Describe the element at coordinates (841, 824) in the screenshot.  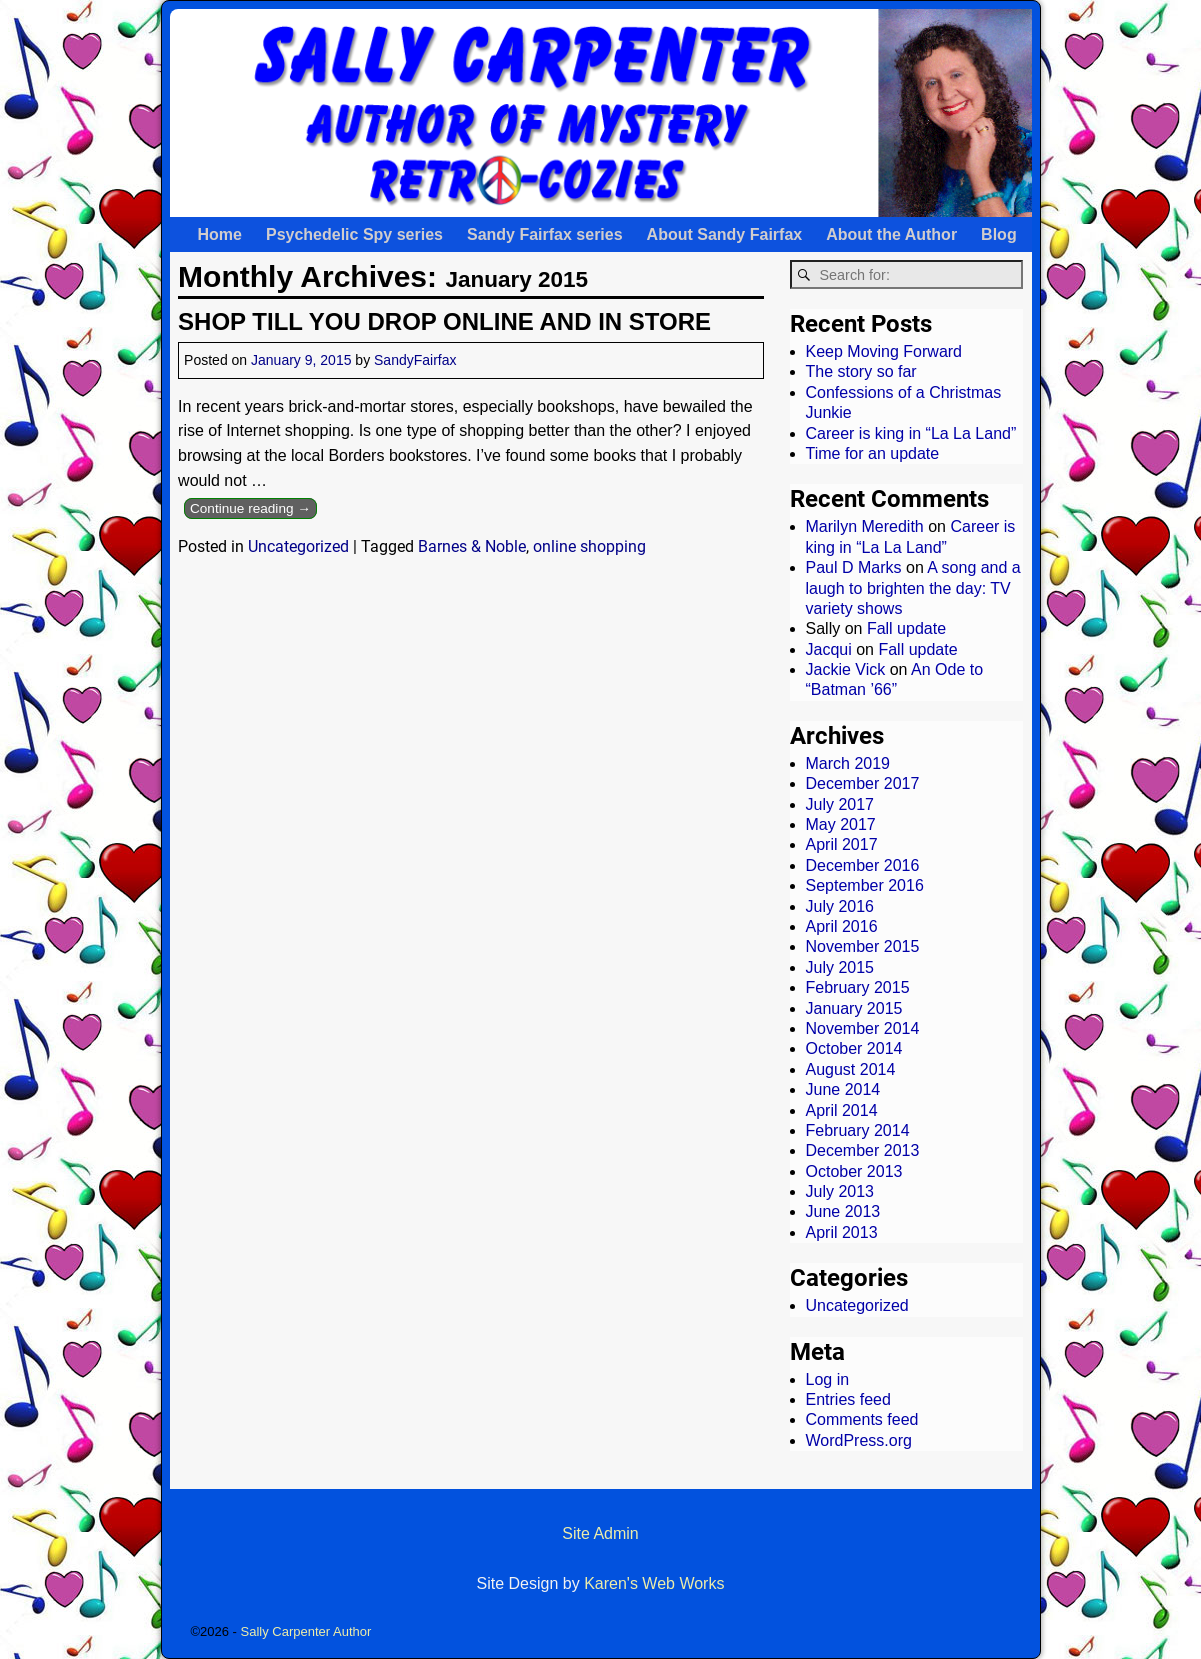
I see `May 2017` at that location.